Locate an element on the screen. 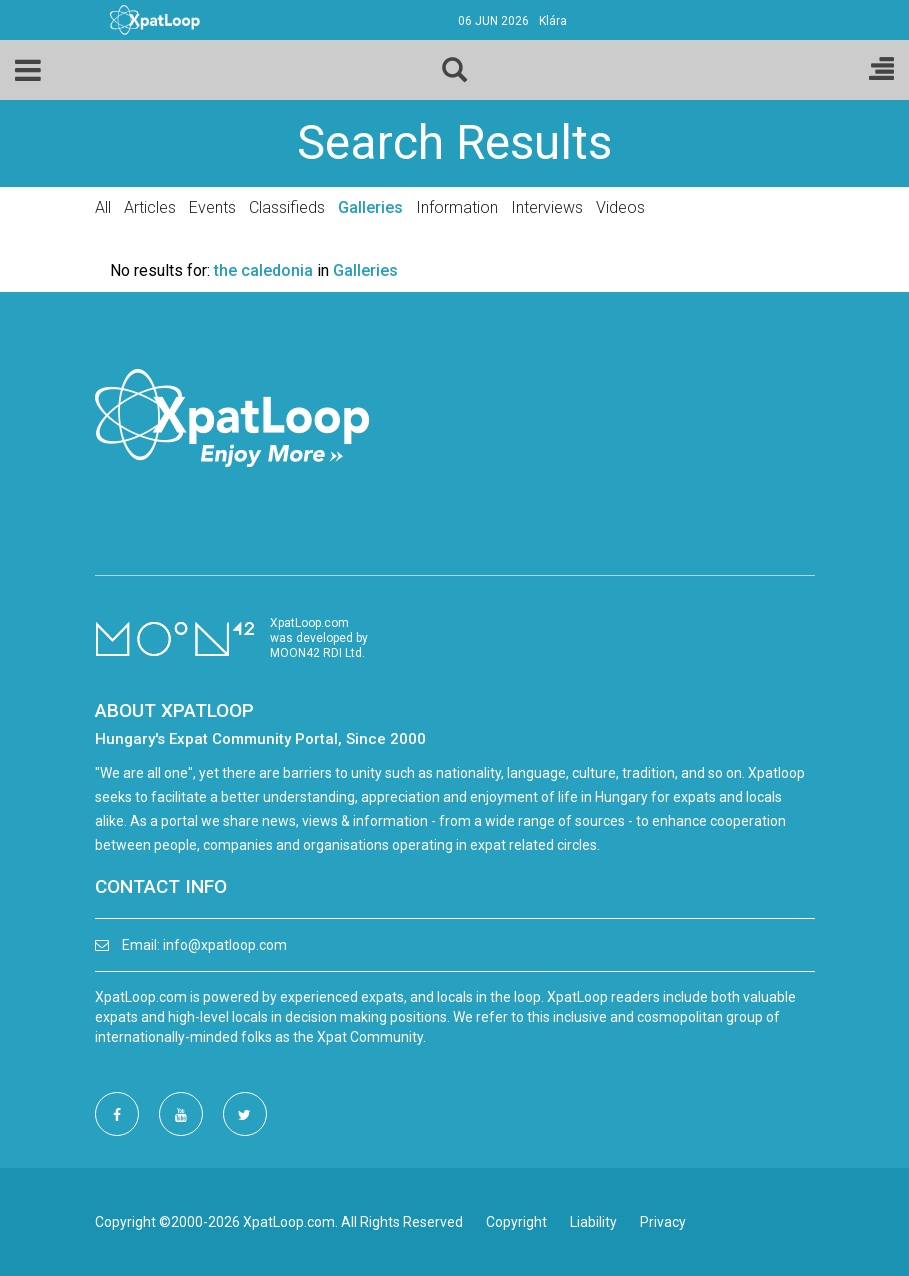 This screenshot has height=1276, width=909. Liability is located at coordinates (593, 1222).